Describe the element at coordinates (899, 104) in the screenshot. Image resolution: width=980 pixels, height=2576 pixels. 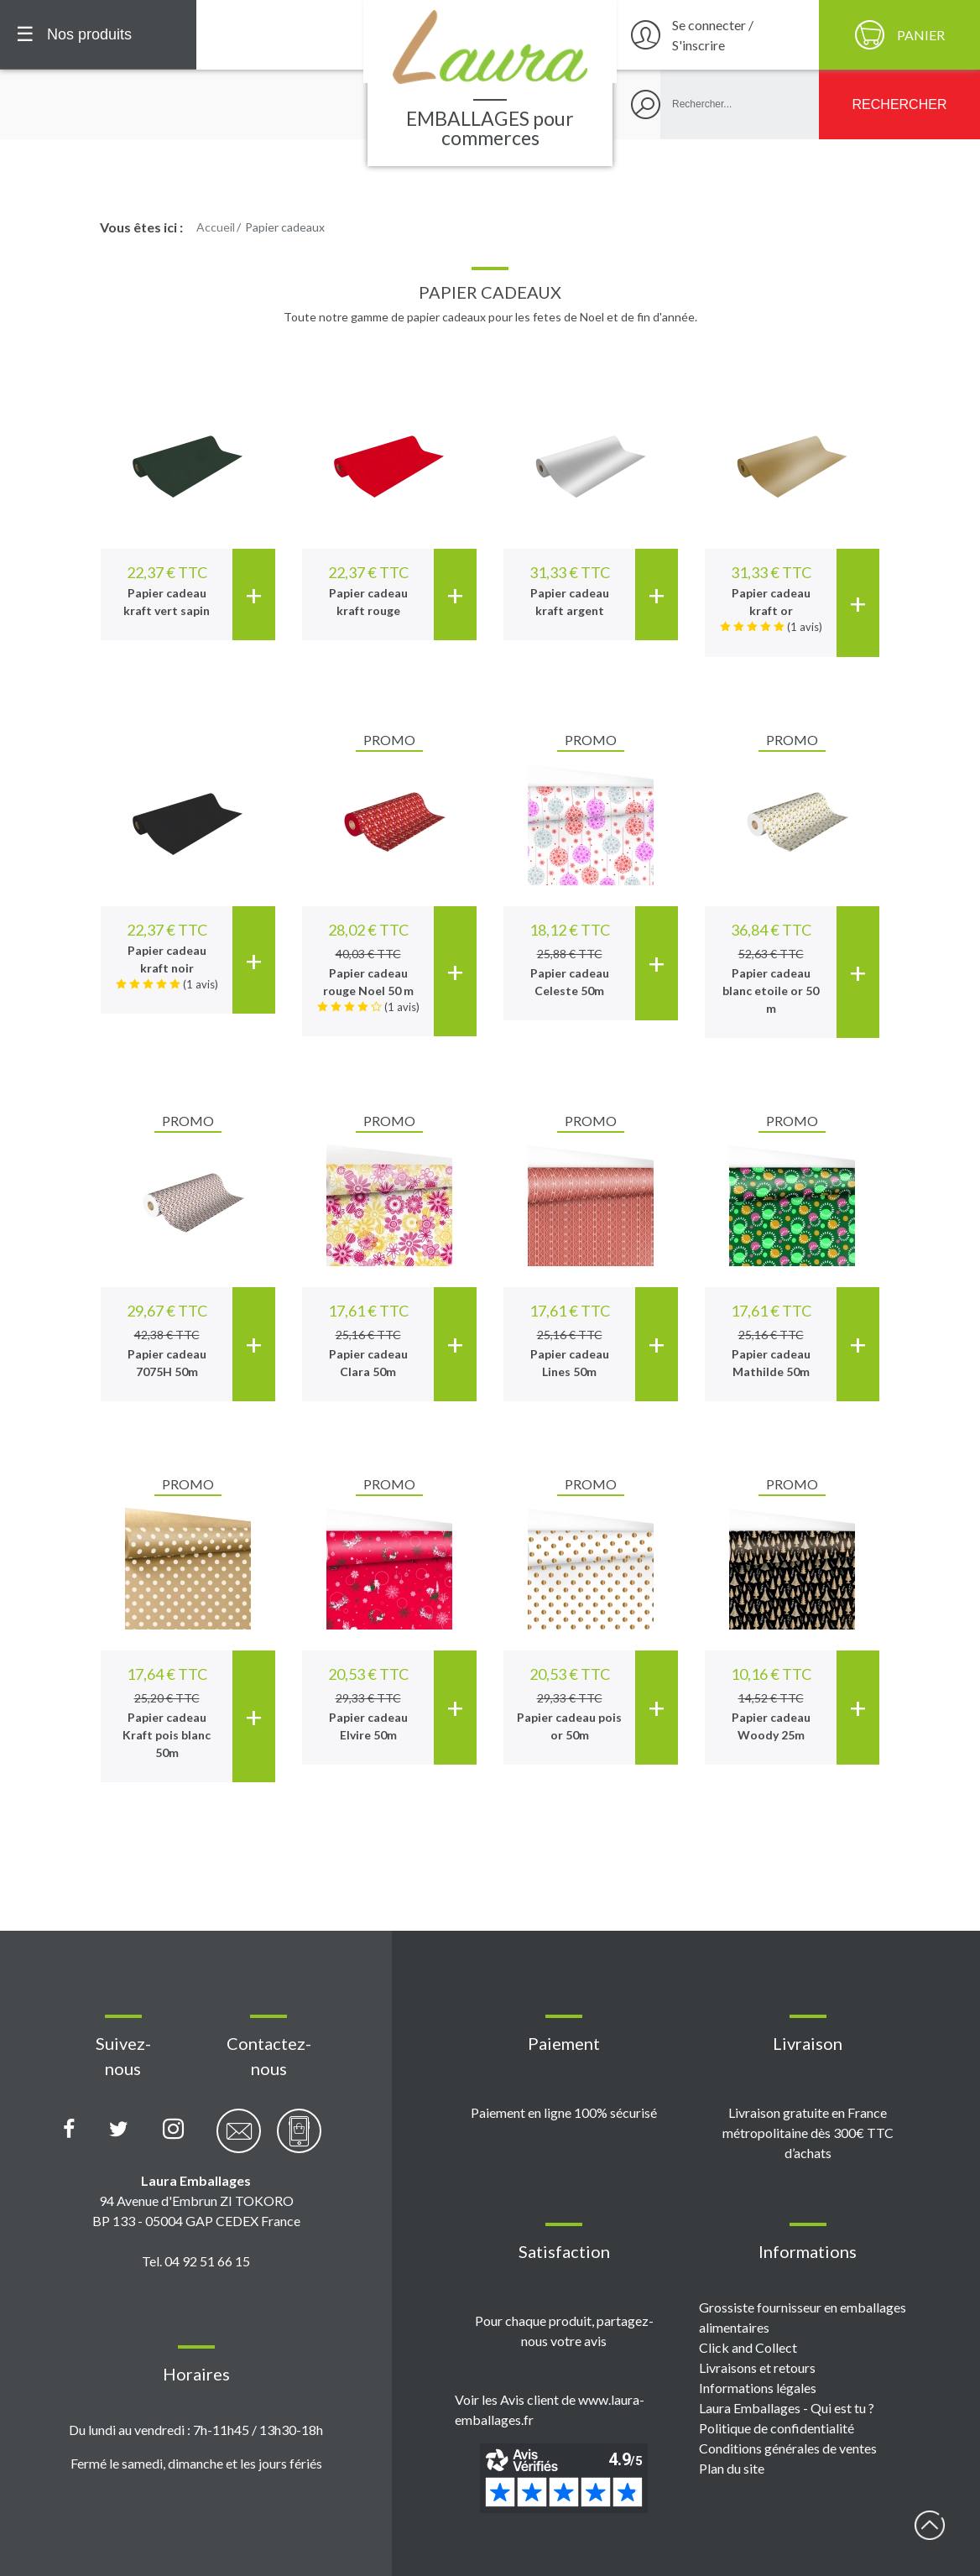
I see `[Rechercher]` at that location.